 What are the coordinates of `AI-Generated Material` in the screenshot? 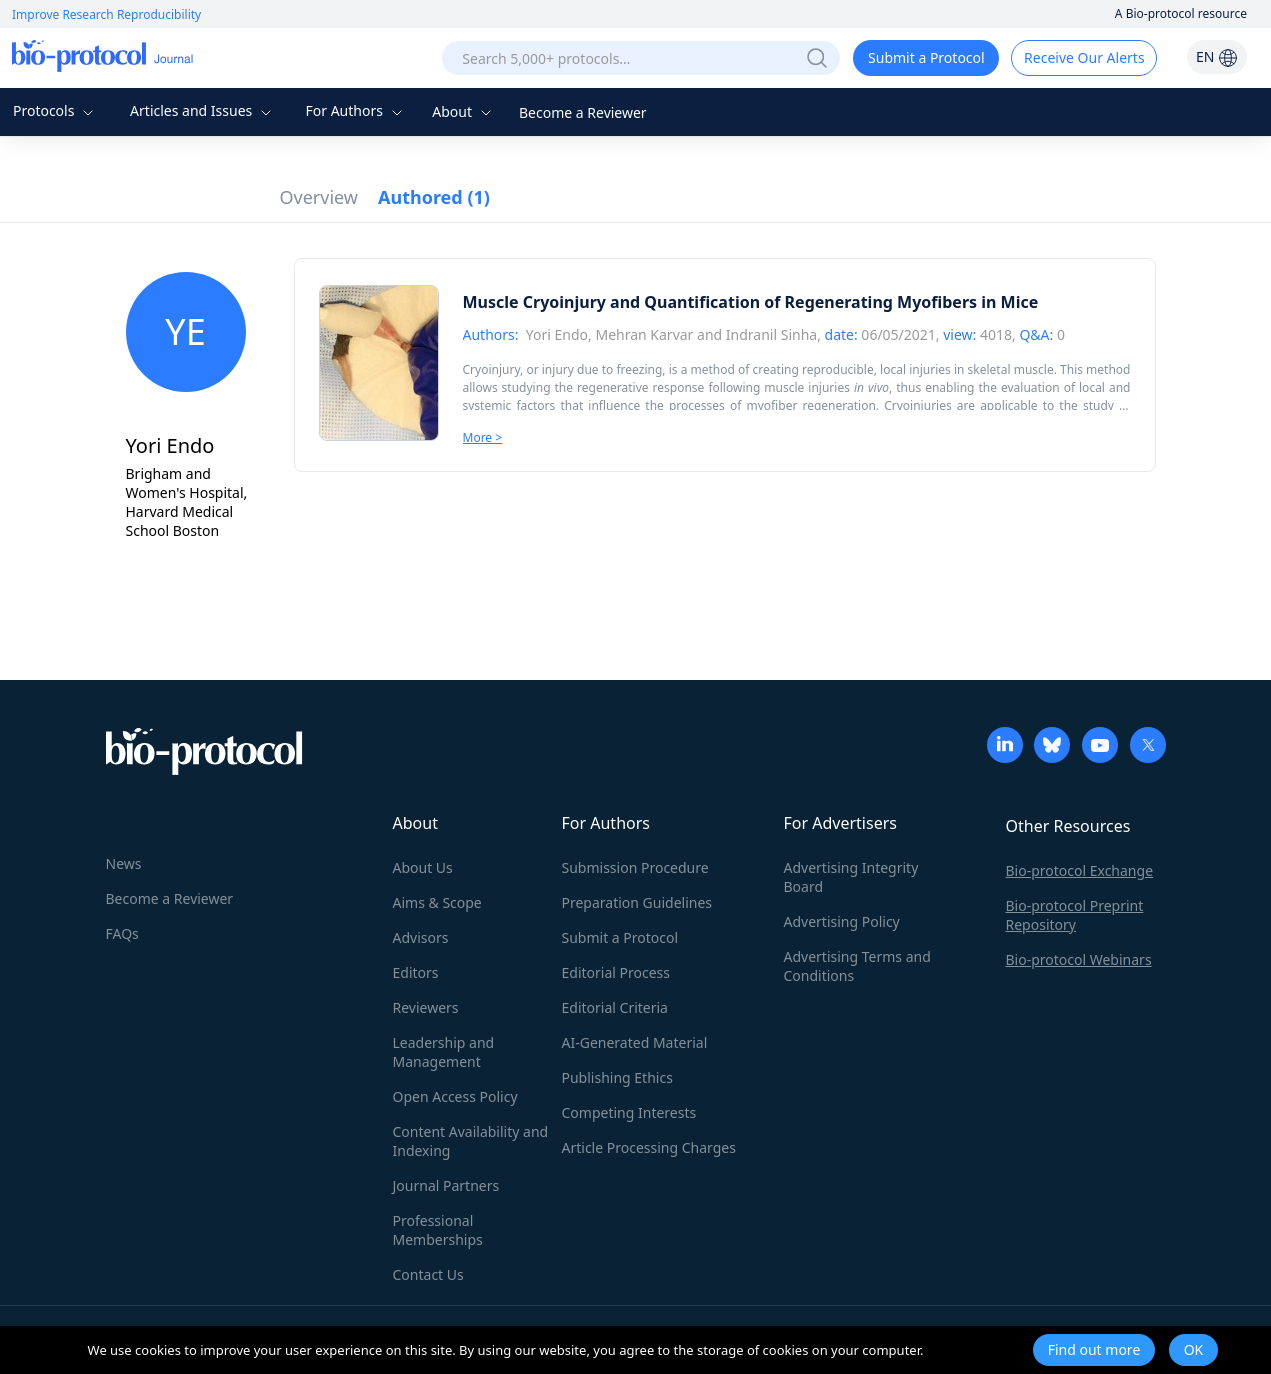 It's located at (635, 1042).